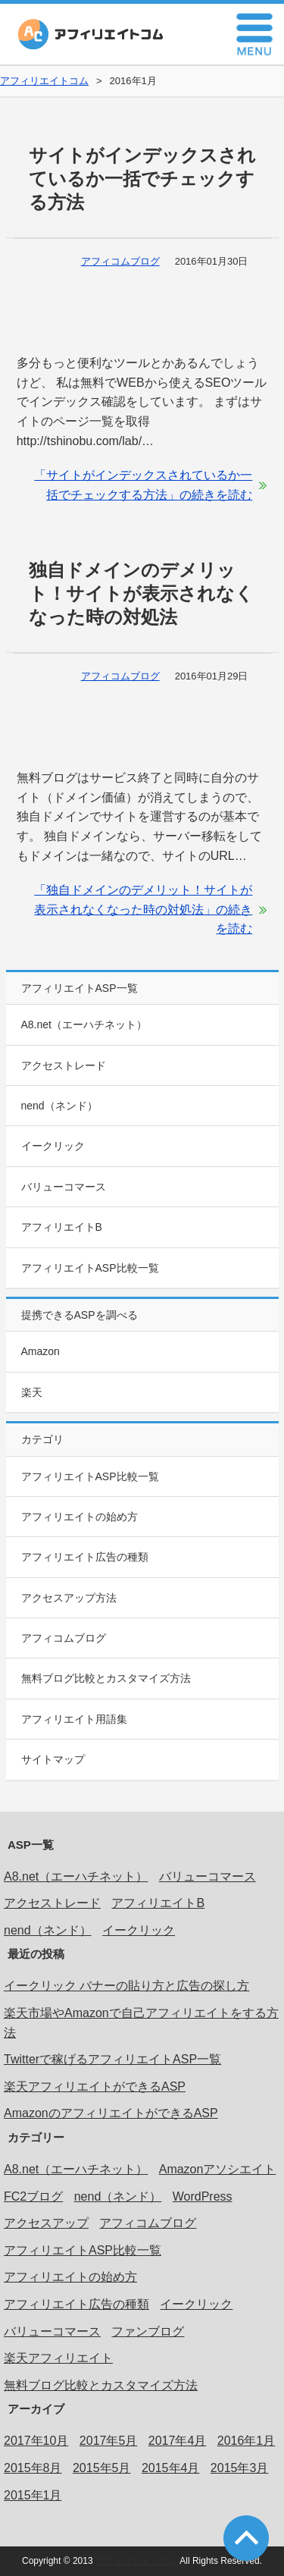  I want to click on A8.net（エーハチネット）, so click(84, 1024).